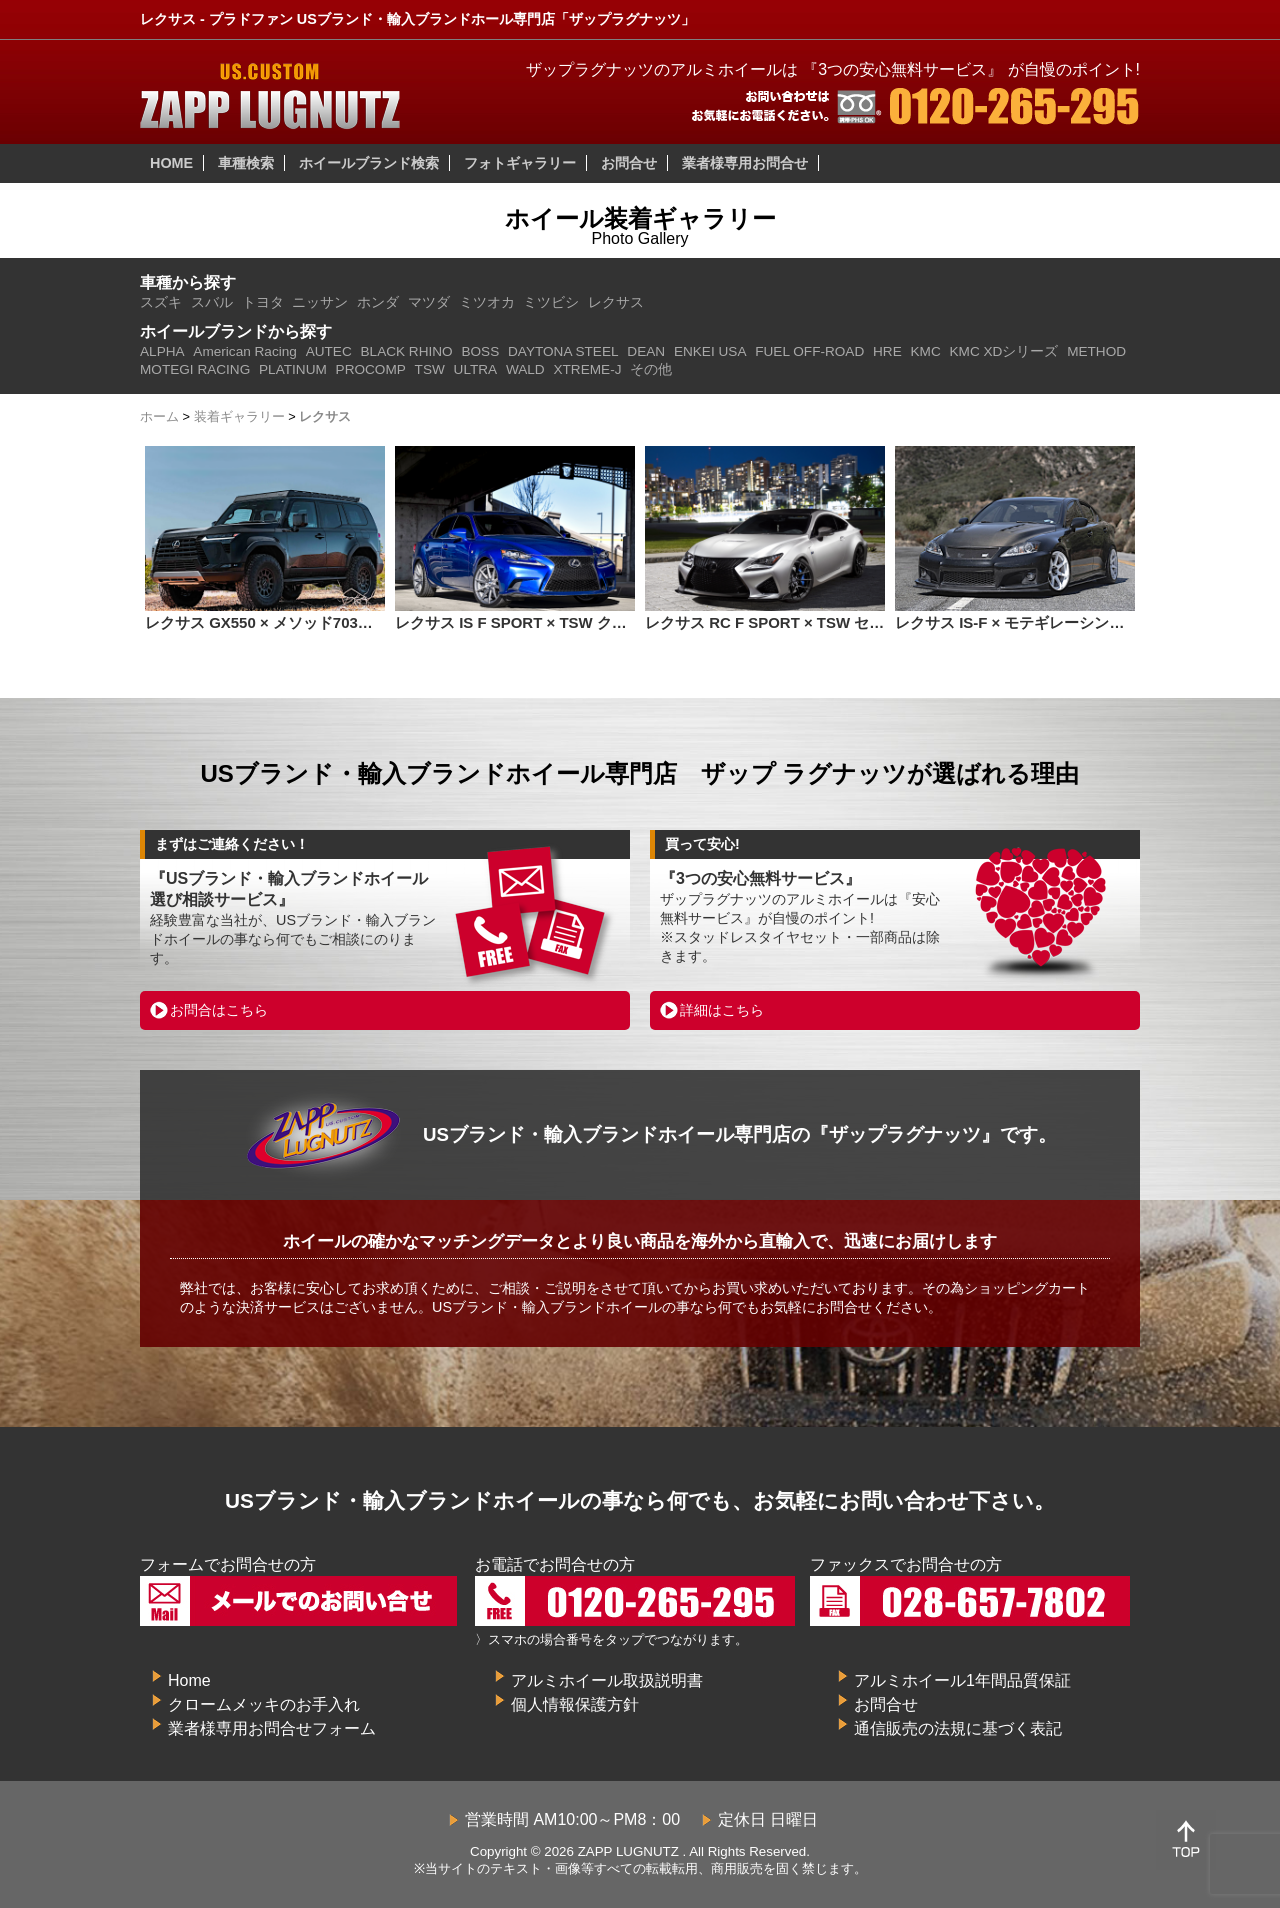 The width and height of the screenshot is (1280, 1908). What do you see at coordinates (212, 302) in the screenshot?
I see `スバル` at bounding box center [212, 302].